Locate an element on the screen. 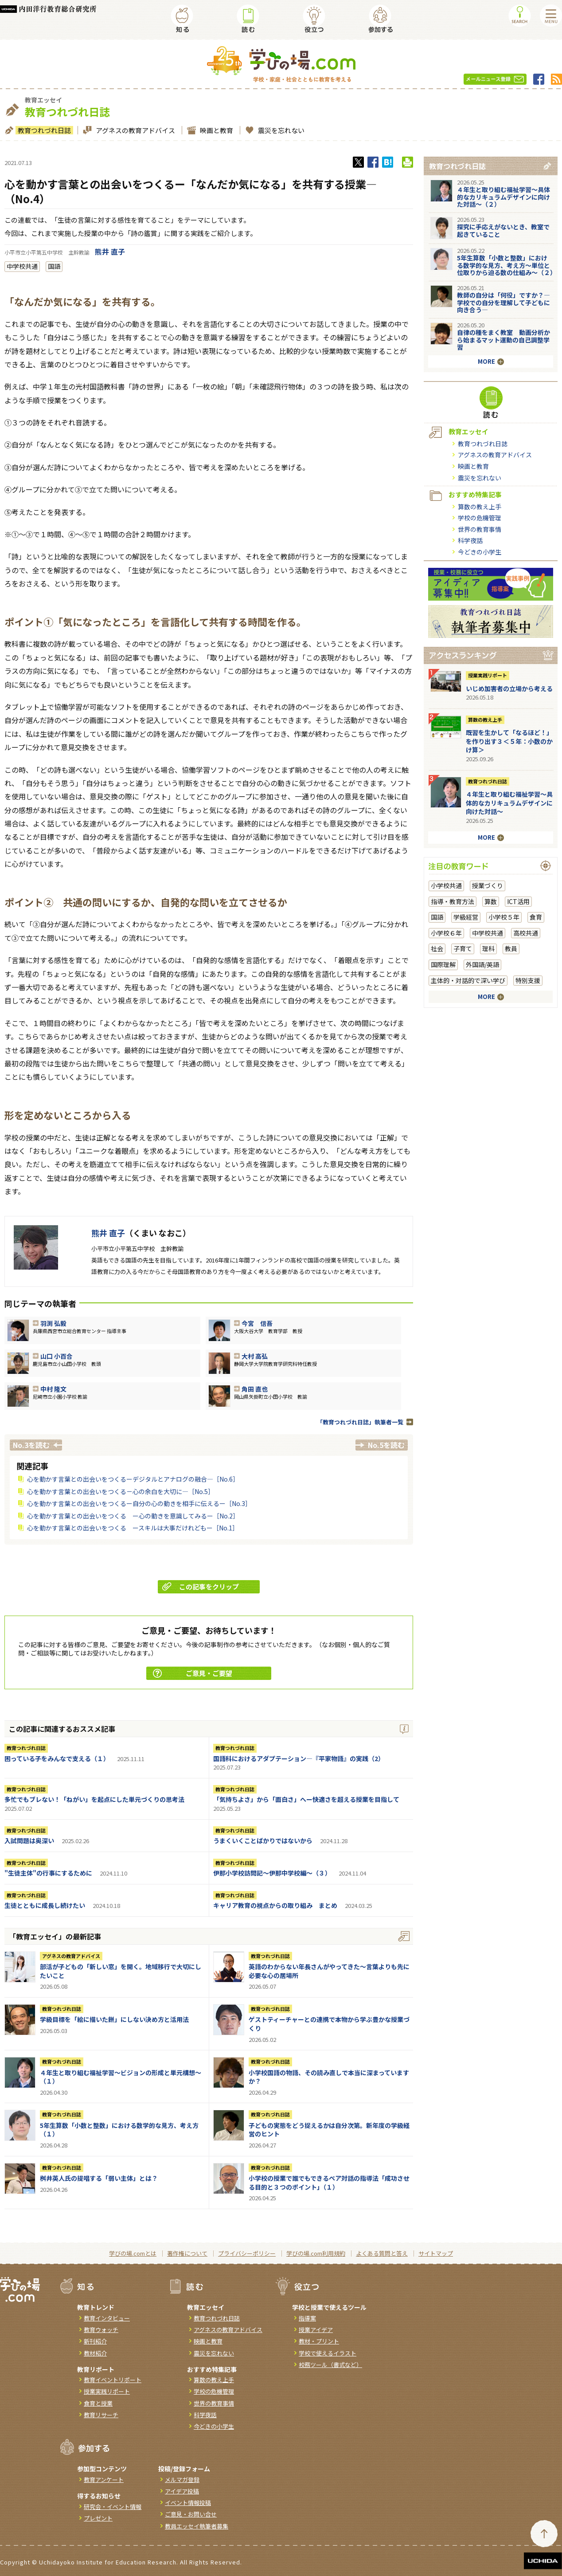 This screenshot has width=562, height=2576. 学びの場.com利用規約 is located at coordinates (315, 2253).